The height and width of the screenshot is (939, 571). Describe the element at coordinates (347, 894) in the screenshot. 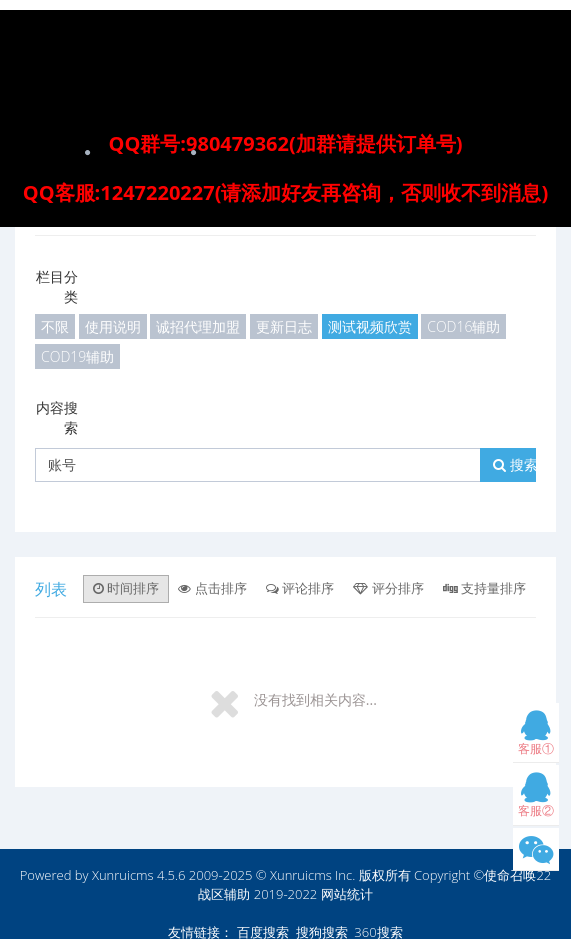

I see `网站统计` at that location.